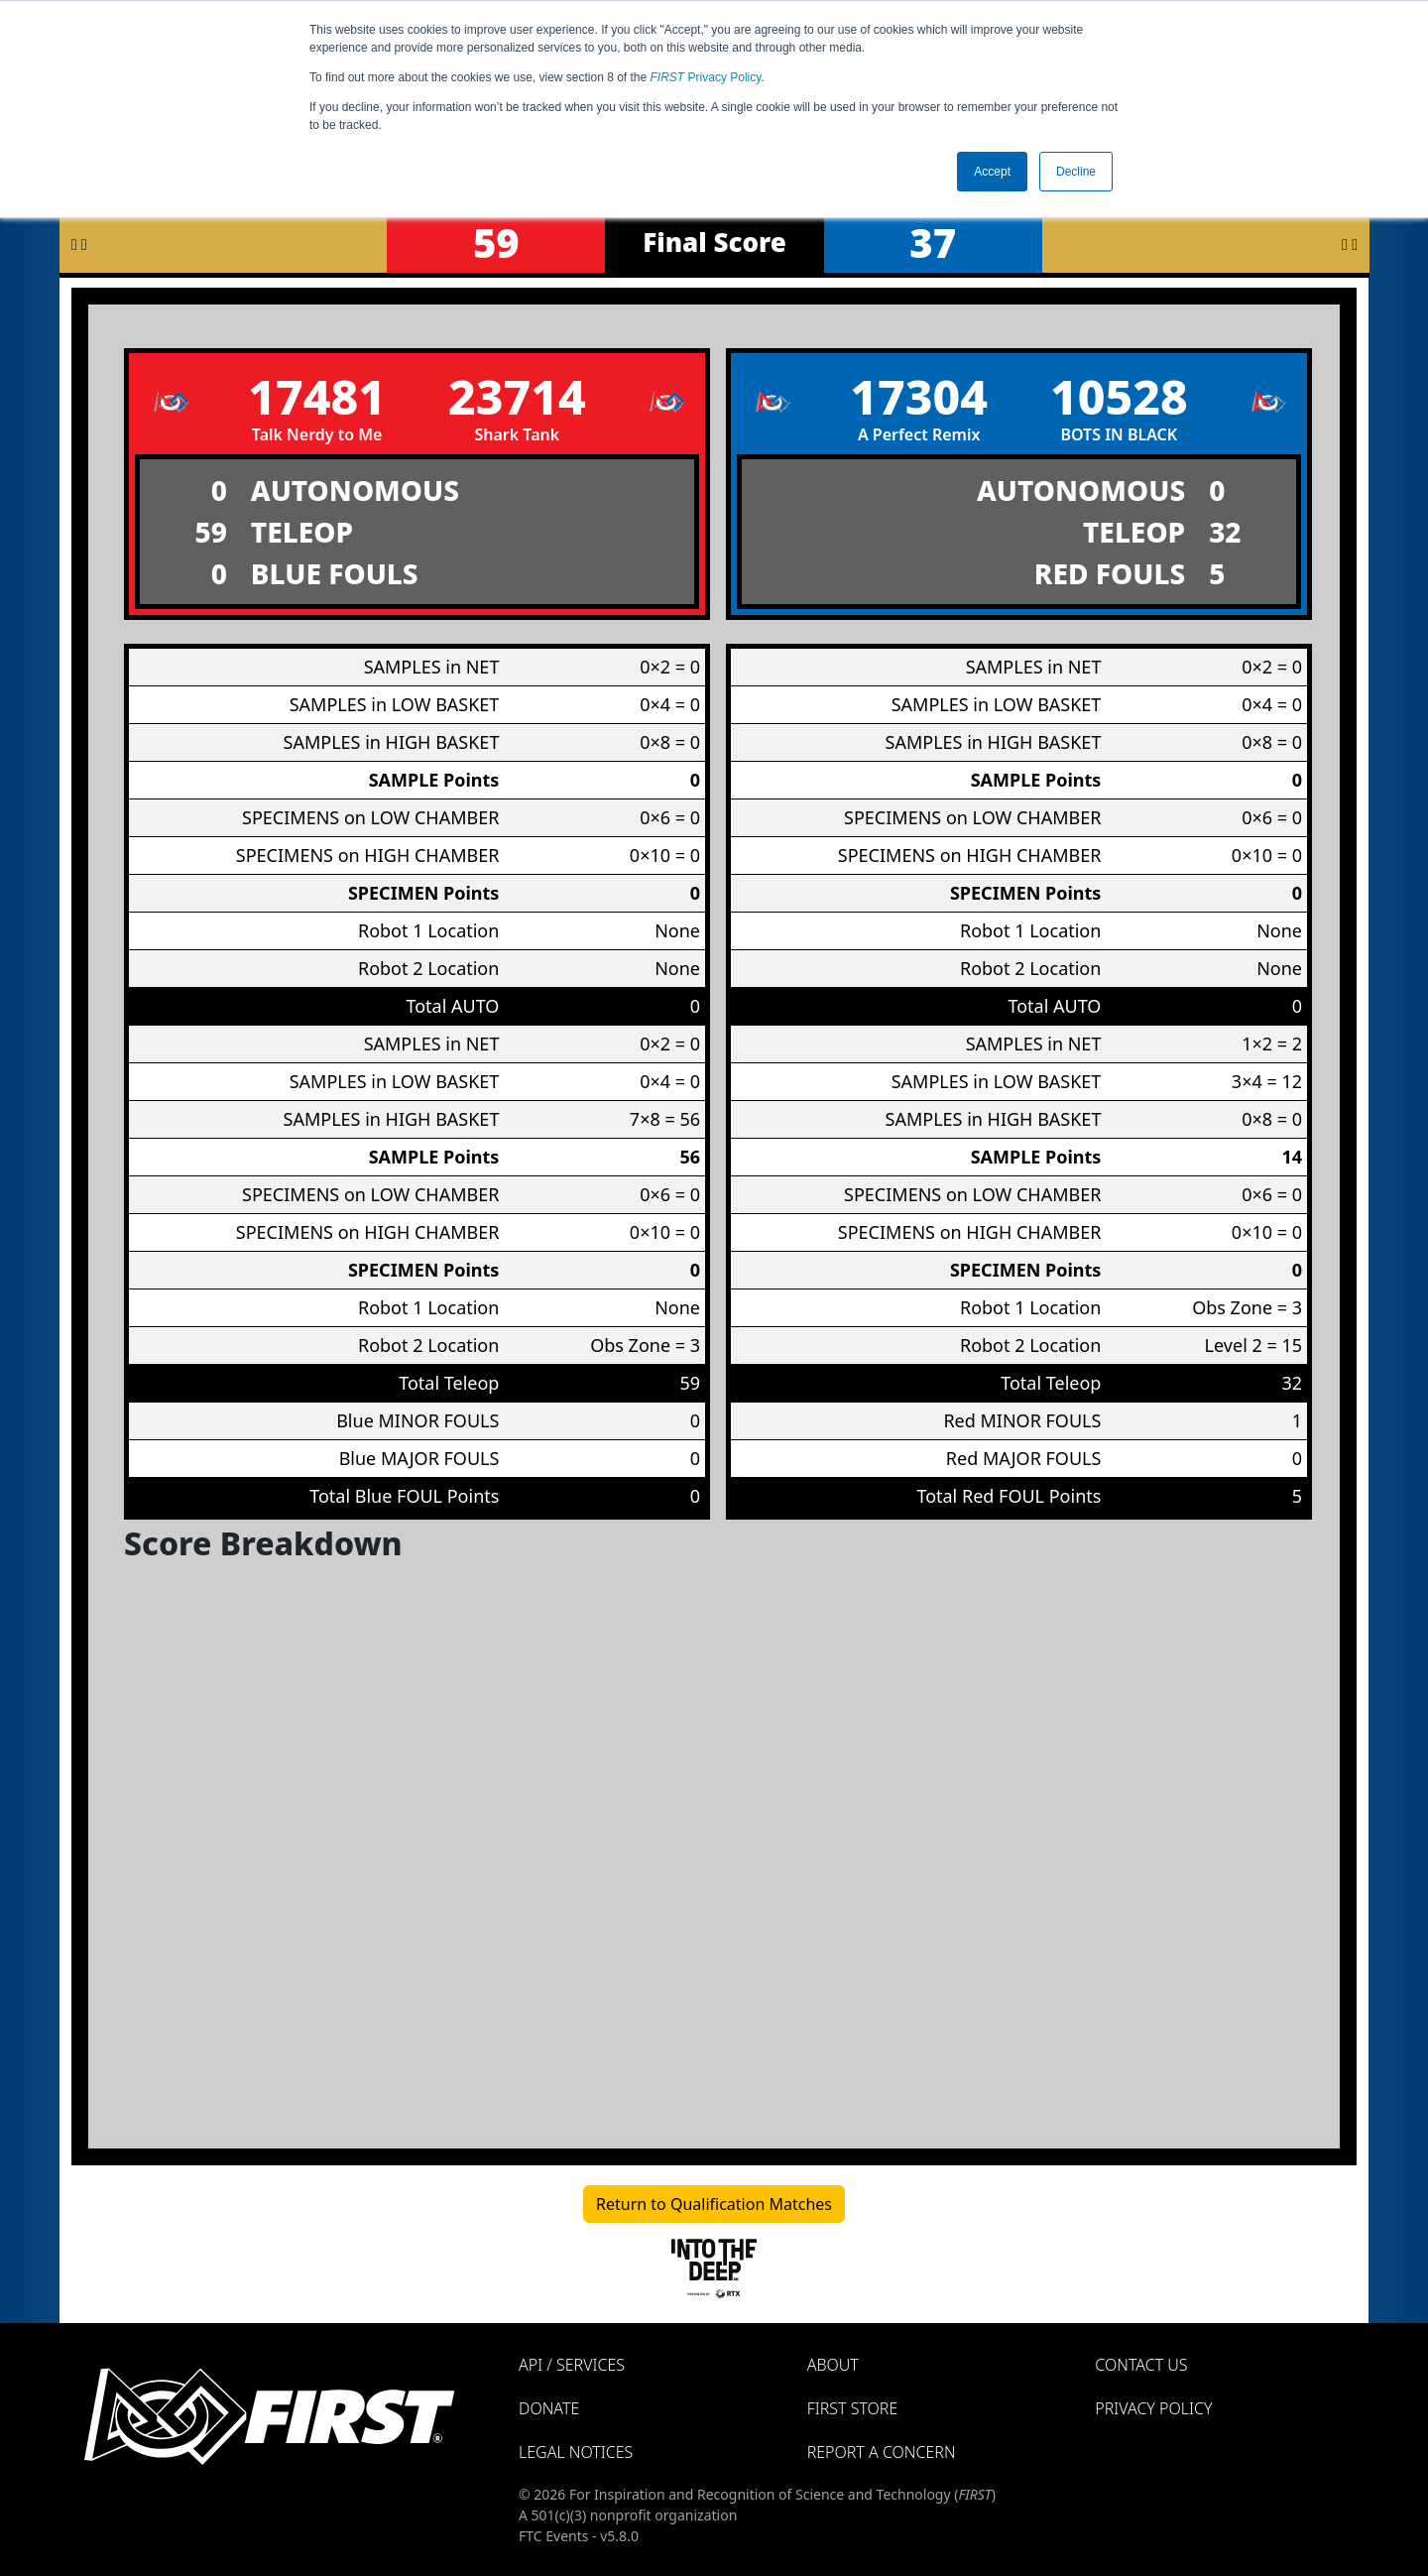 The image size is (1428, 2576). What do you see at coordinates (714, 2204) in the screenshot?
I see `Return to Qualification Matches` at bounding box center [714, 2204].